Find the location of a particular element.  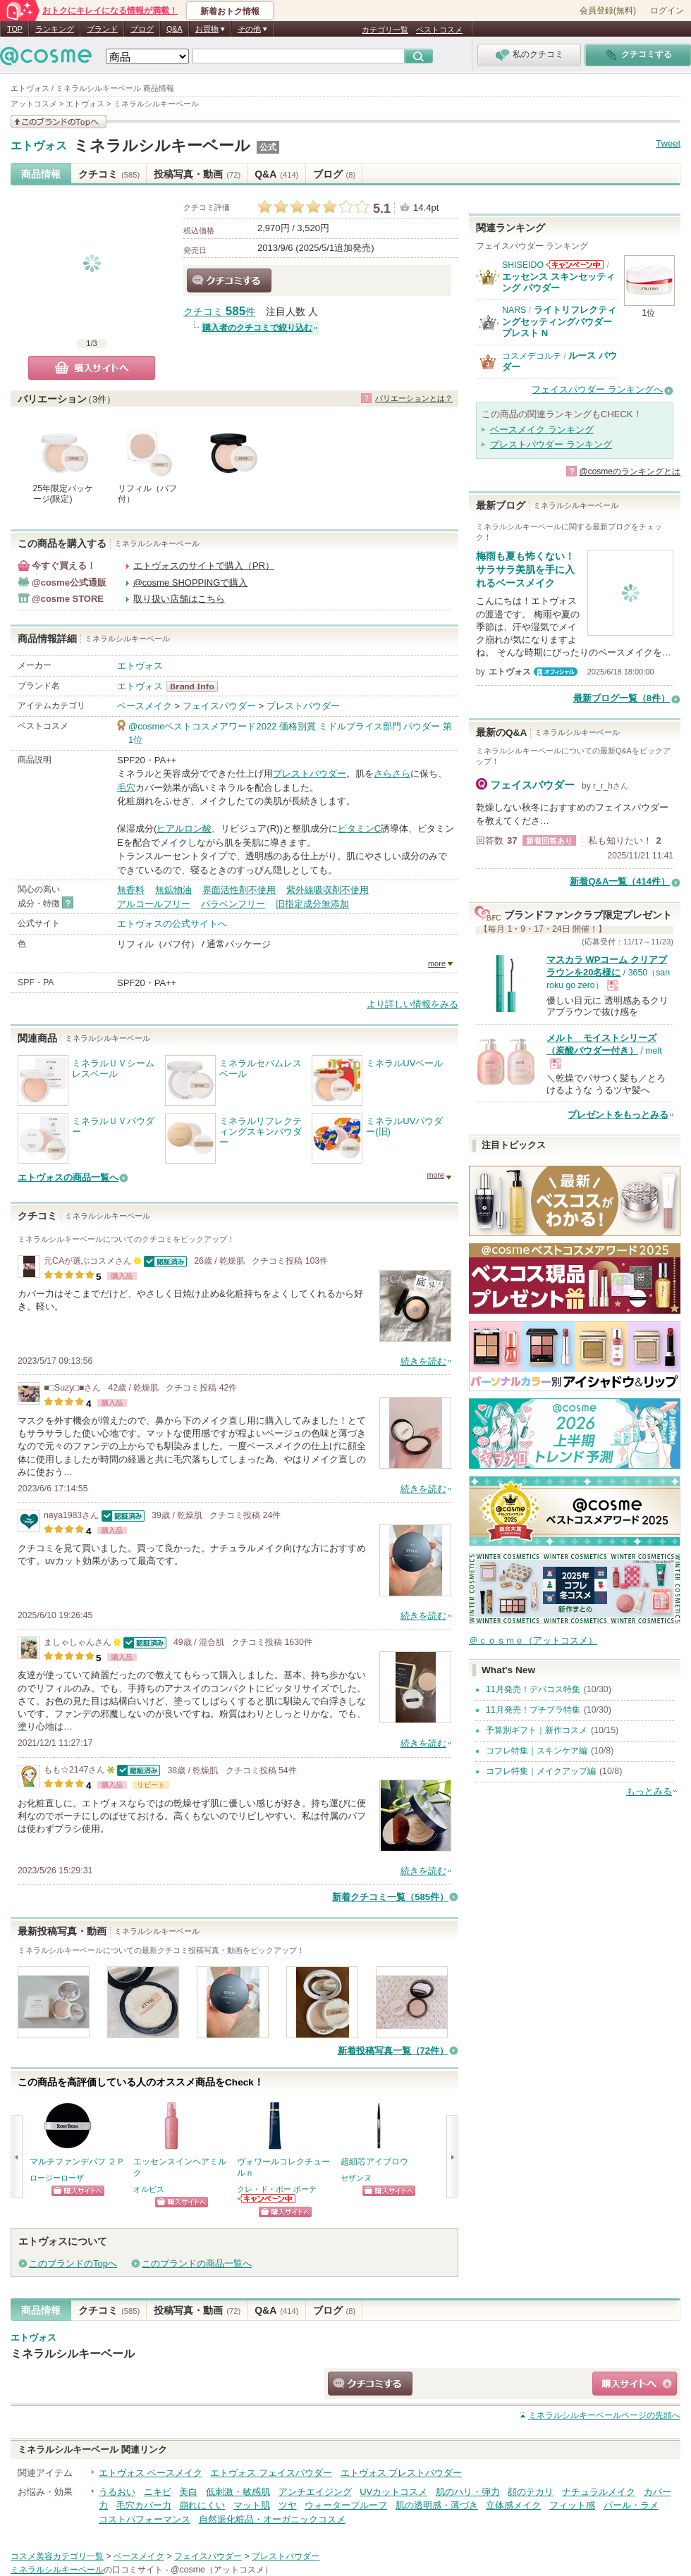

エトヴォスのサイトで購入（PR） is located at coordinates (203, 565).